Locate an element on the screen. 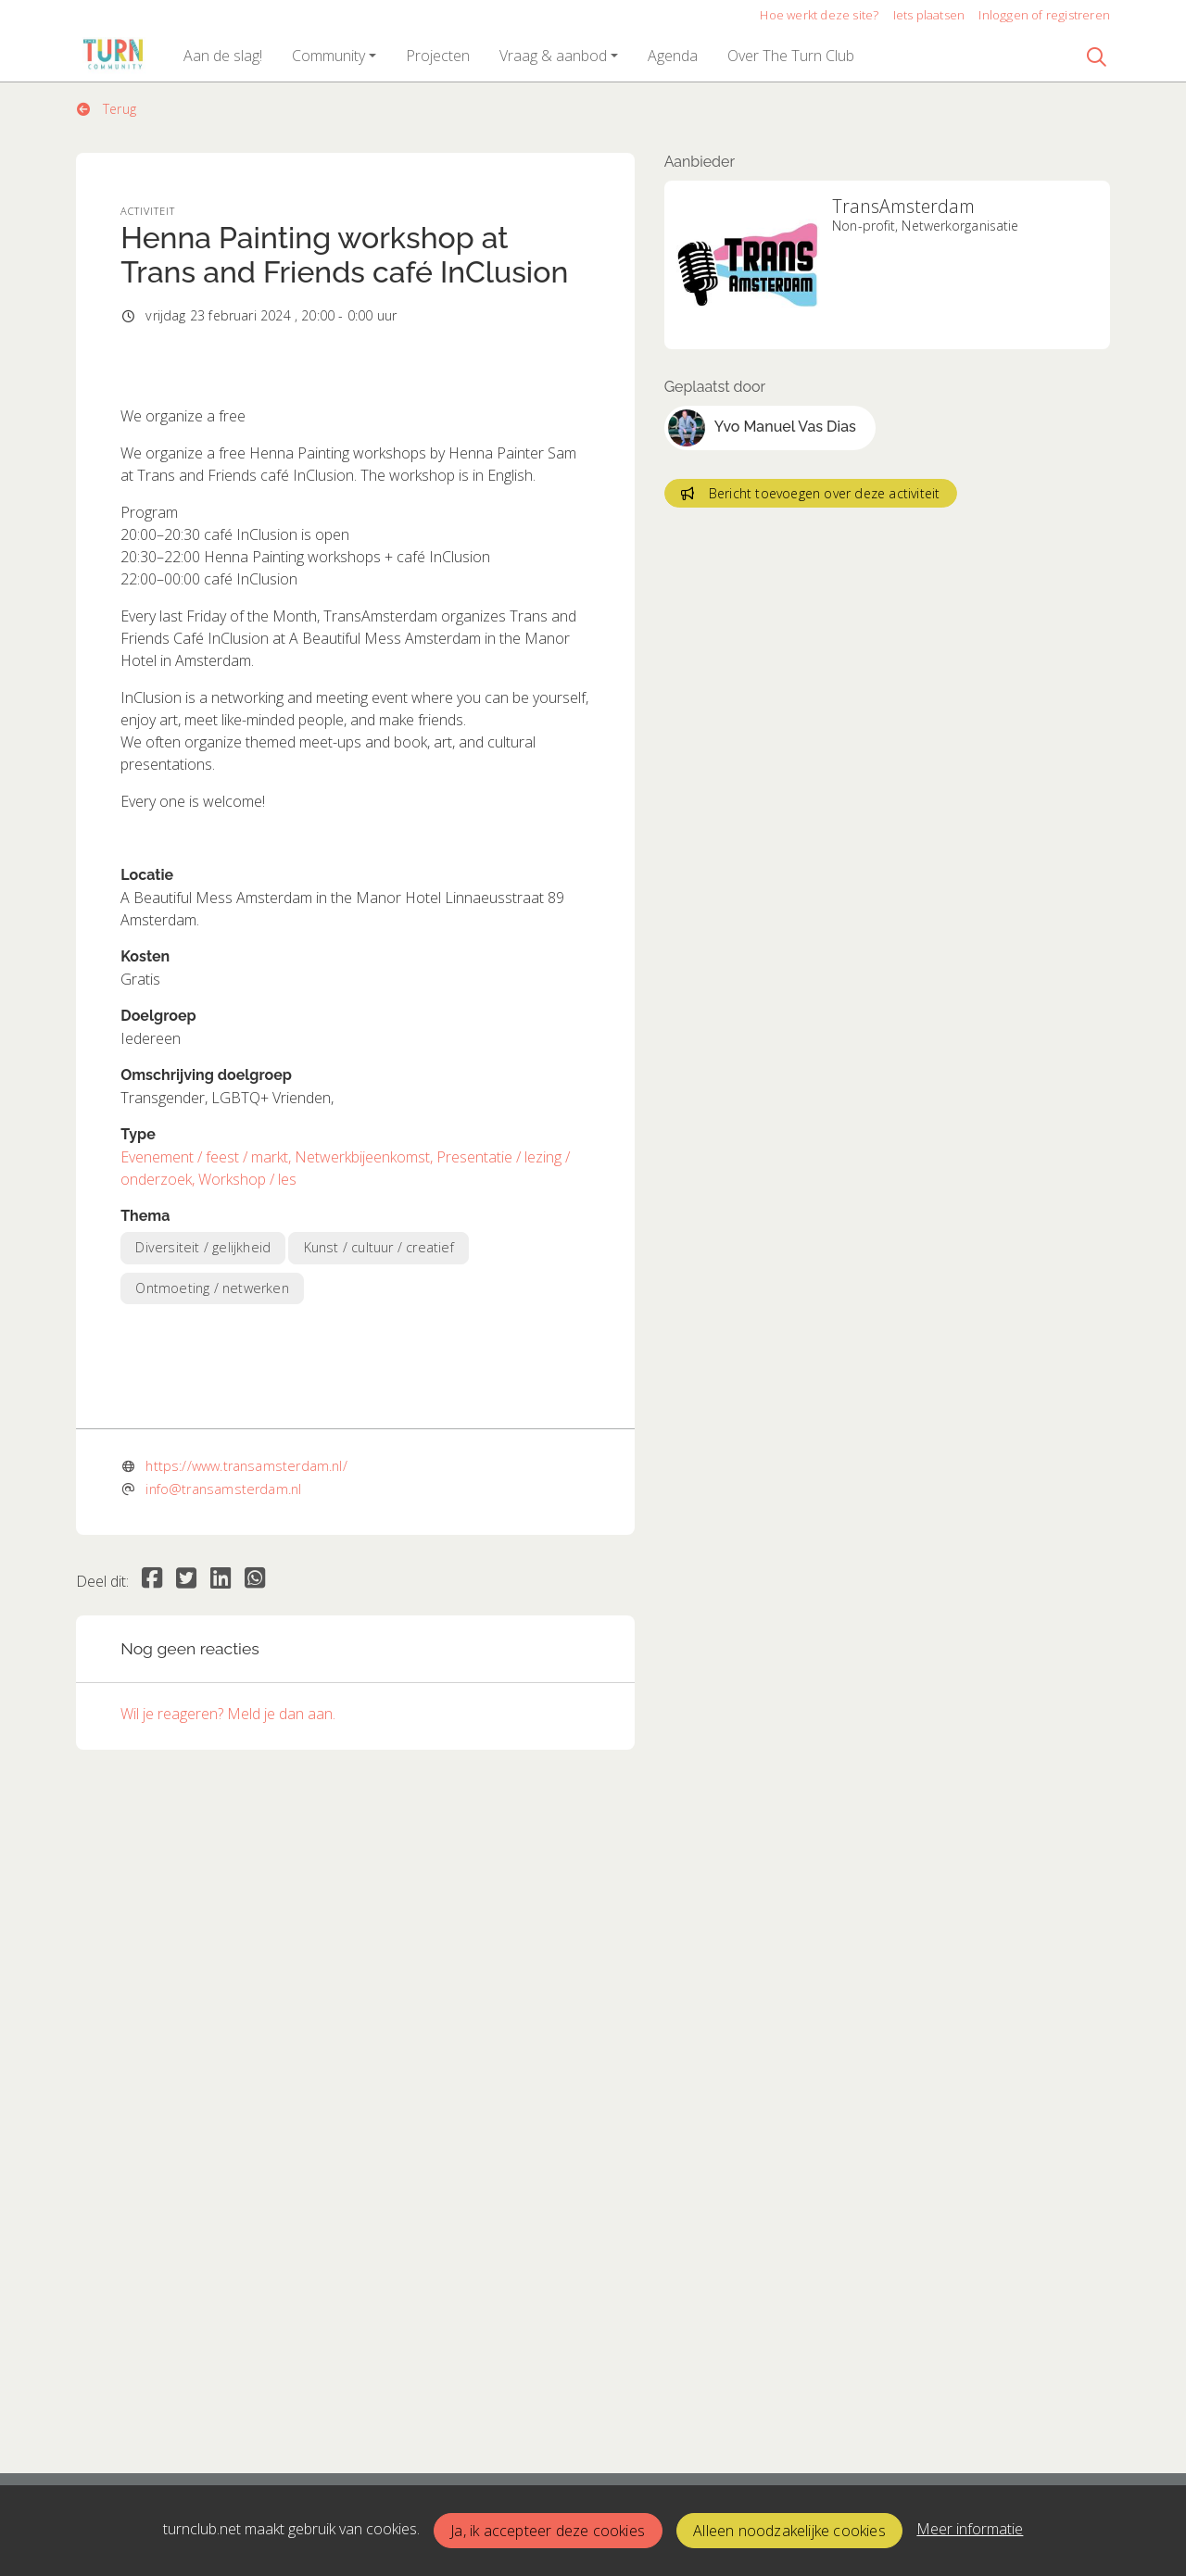 The height and width of the screenshot is (2576, 1186). Ja, ik accepteer deze cookies is located at coordinates (547, 2530).